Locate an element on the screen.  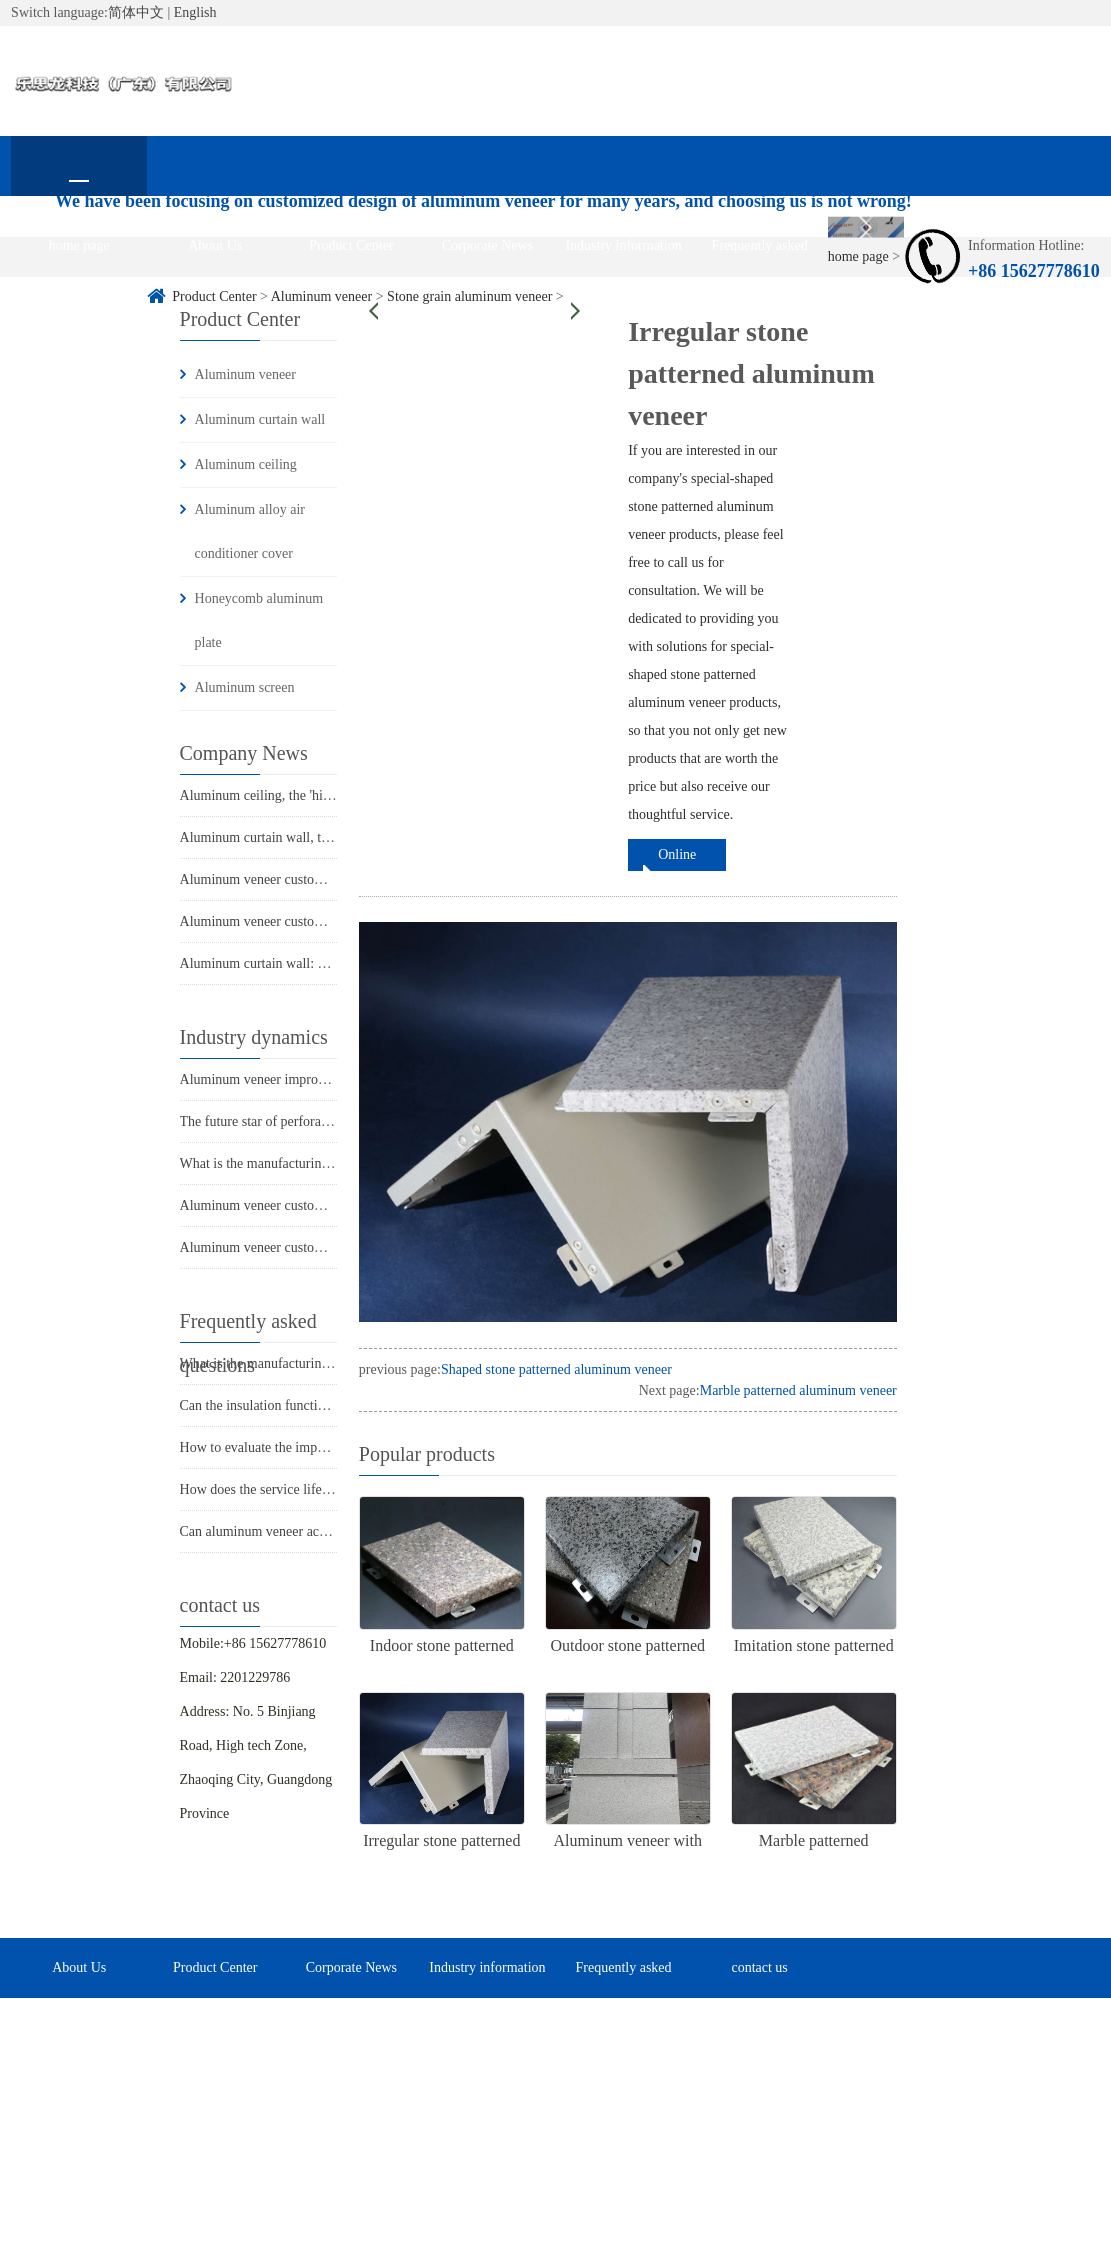
About Us is located at coordinates (215, 245).